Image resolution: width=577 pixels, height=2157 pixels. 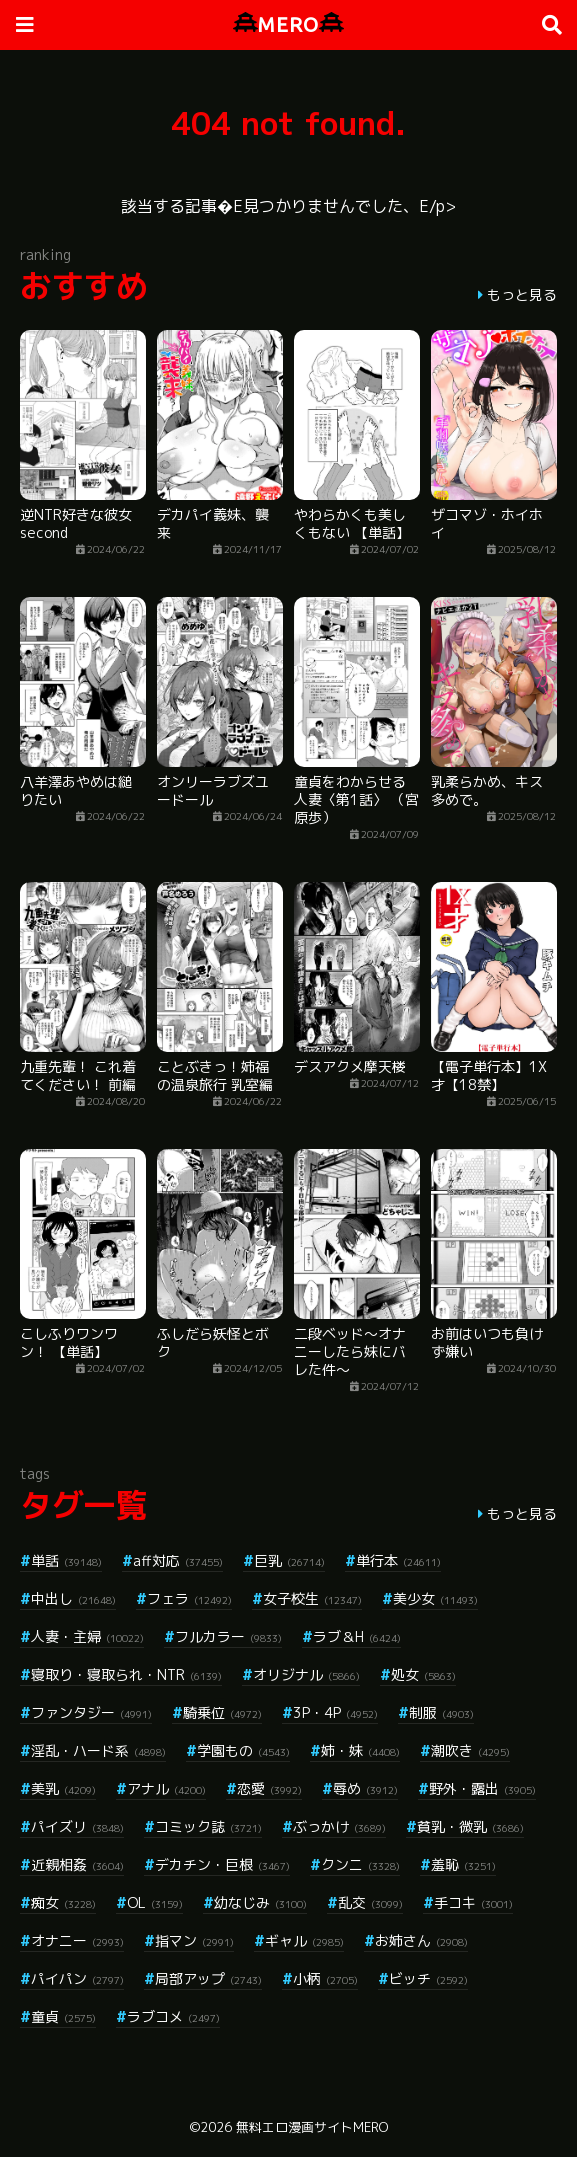 I want to click on フェラ, so click(x=189, y=1598).